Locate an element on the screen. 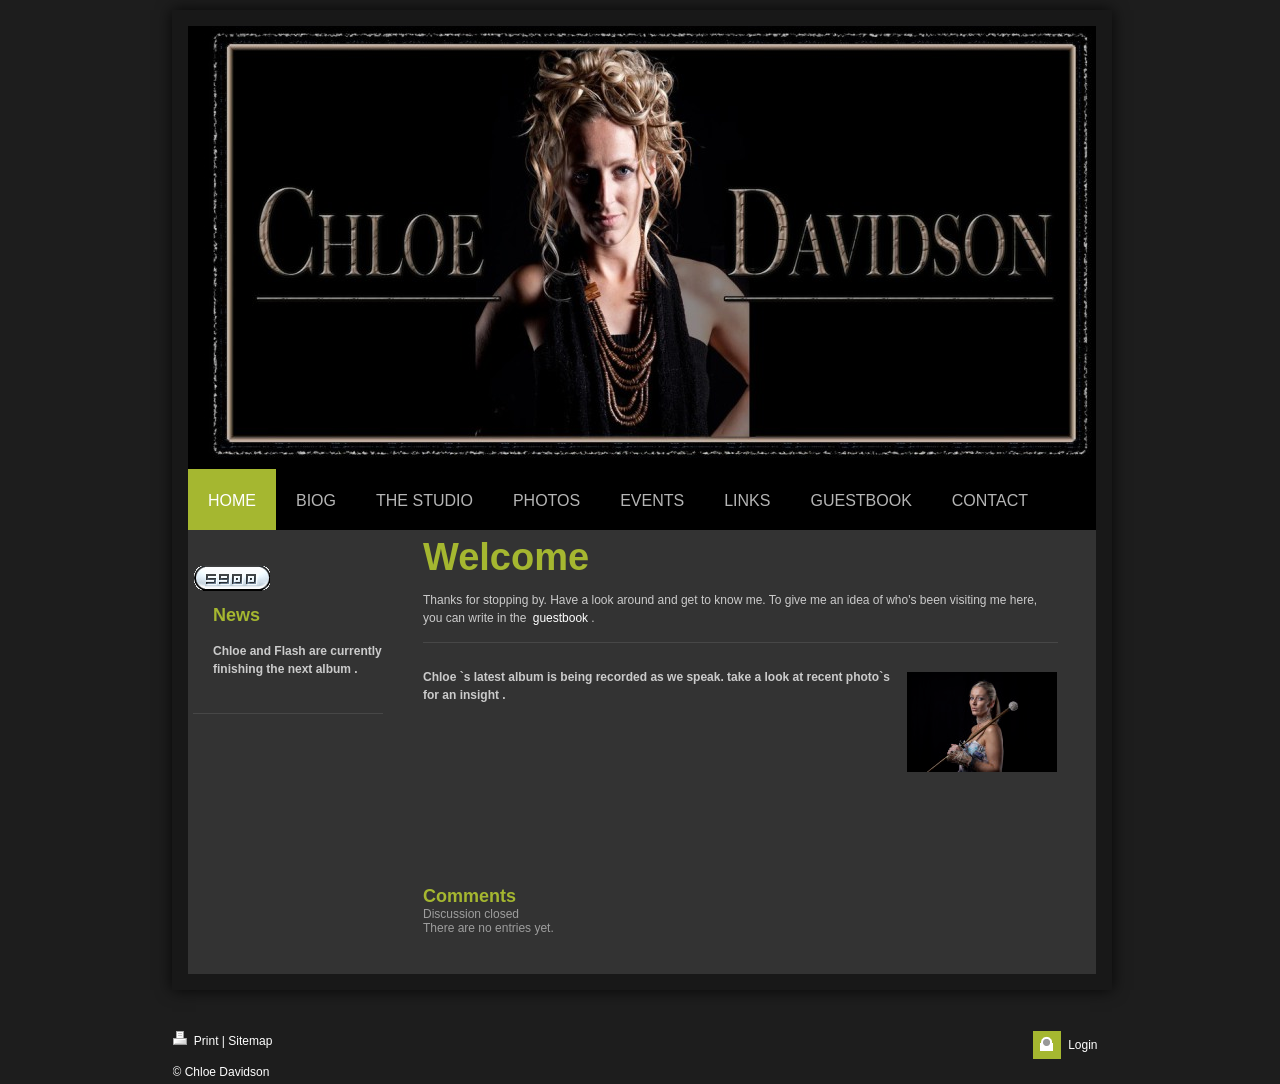 Image resolution: width=1280 pixels, height=1084 pixels. guestbook is located at coordinates (560, 618).